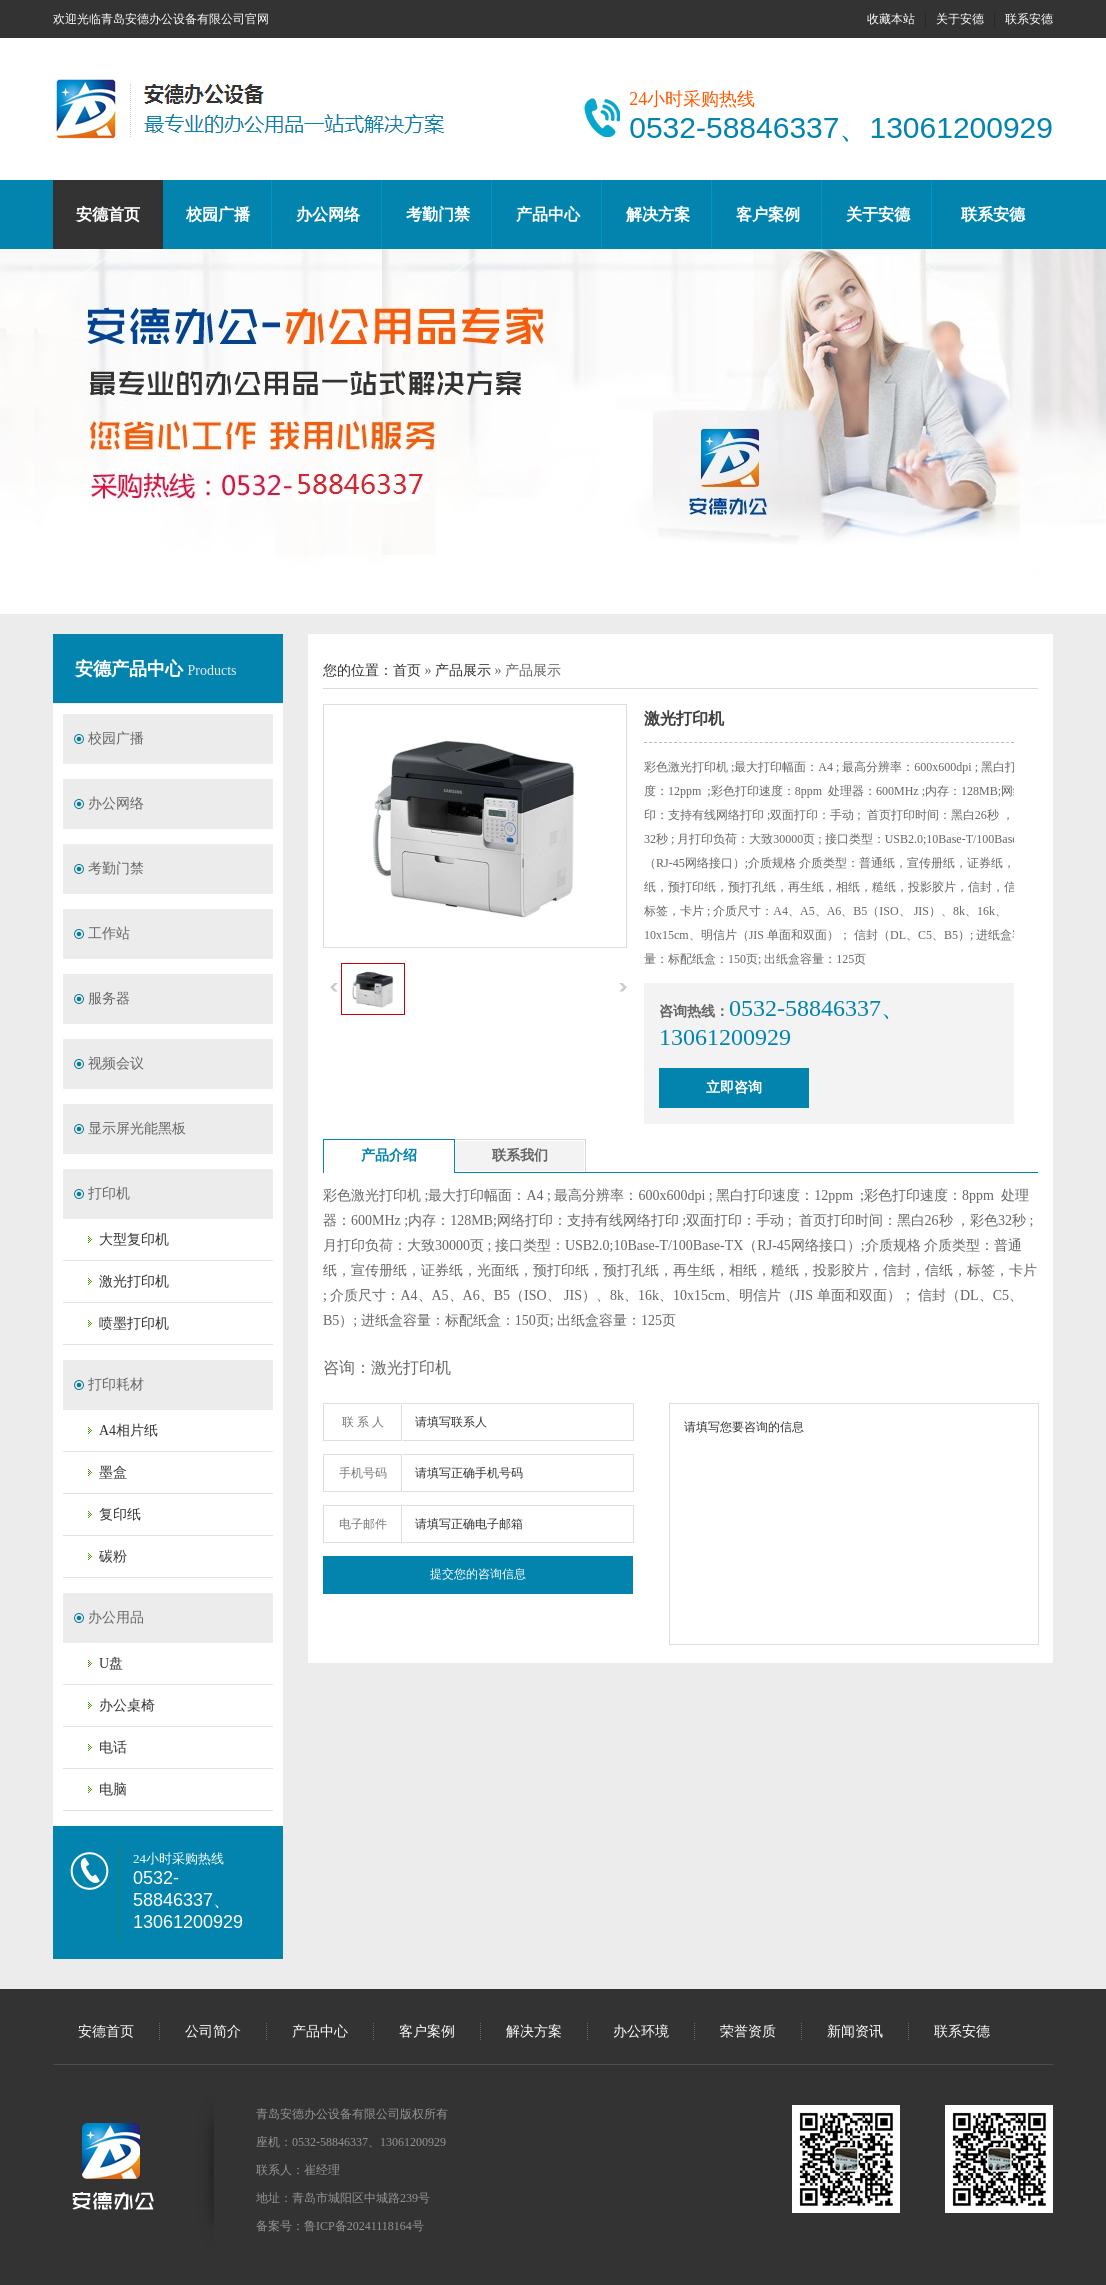 This screenshot has width=1106, height=2285. I want to click on 联 系 人, so click(363, 1422).